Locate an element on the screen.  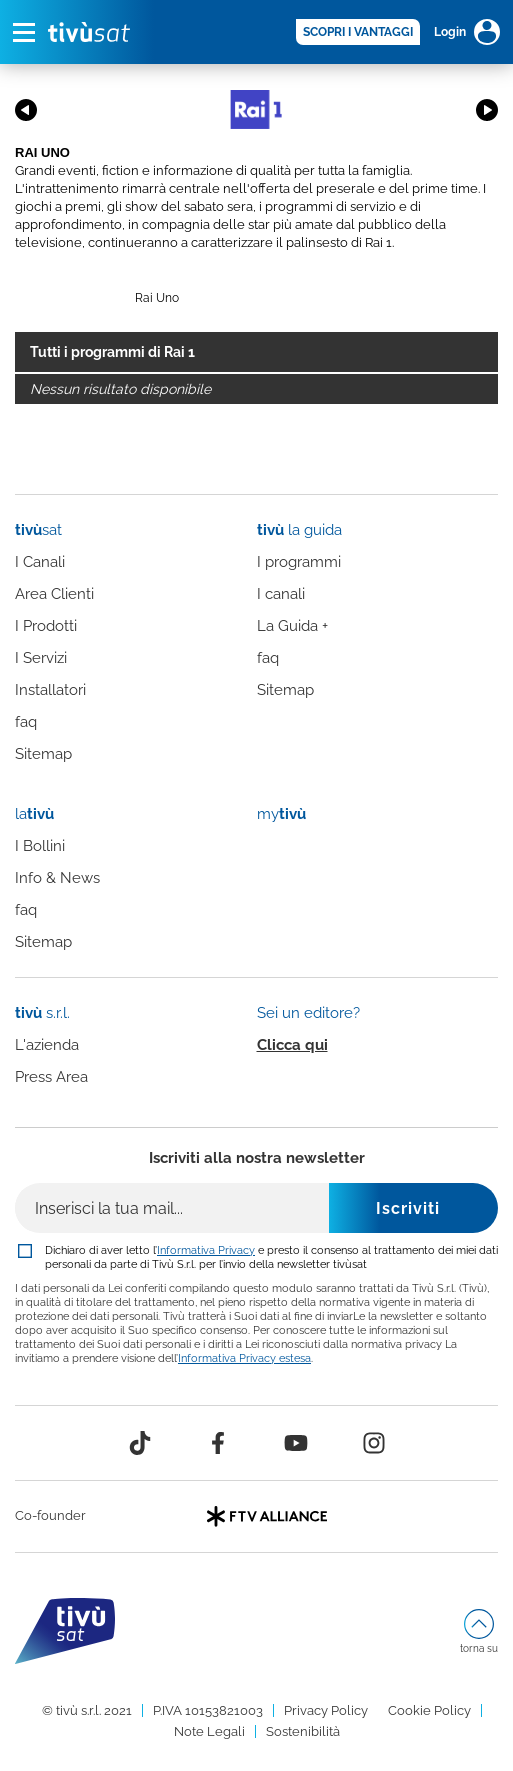
I canali is located at coordinates (281, 594).